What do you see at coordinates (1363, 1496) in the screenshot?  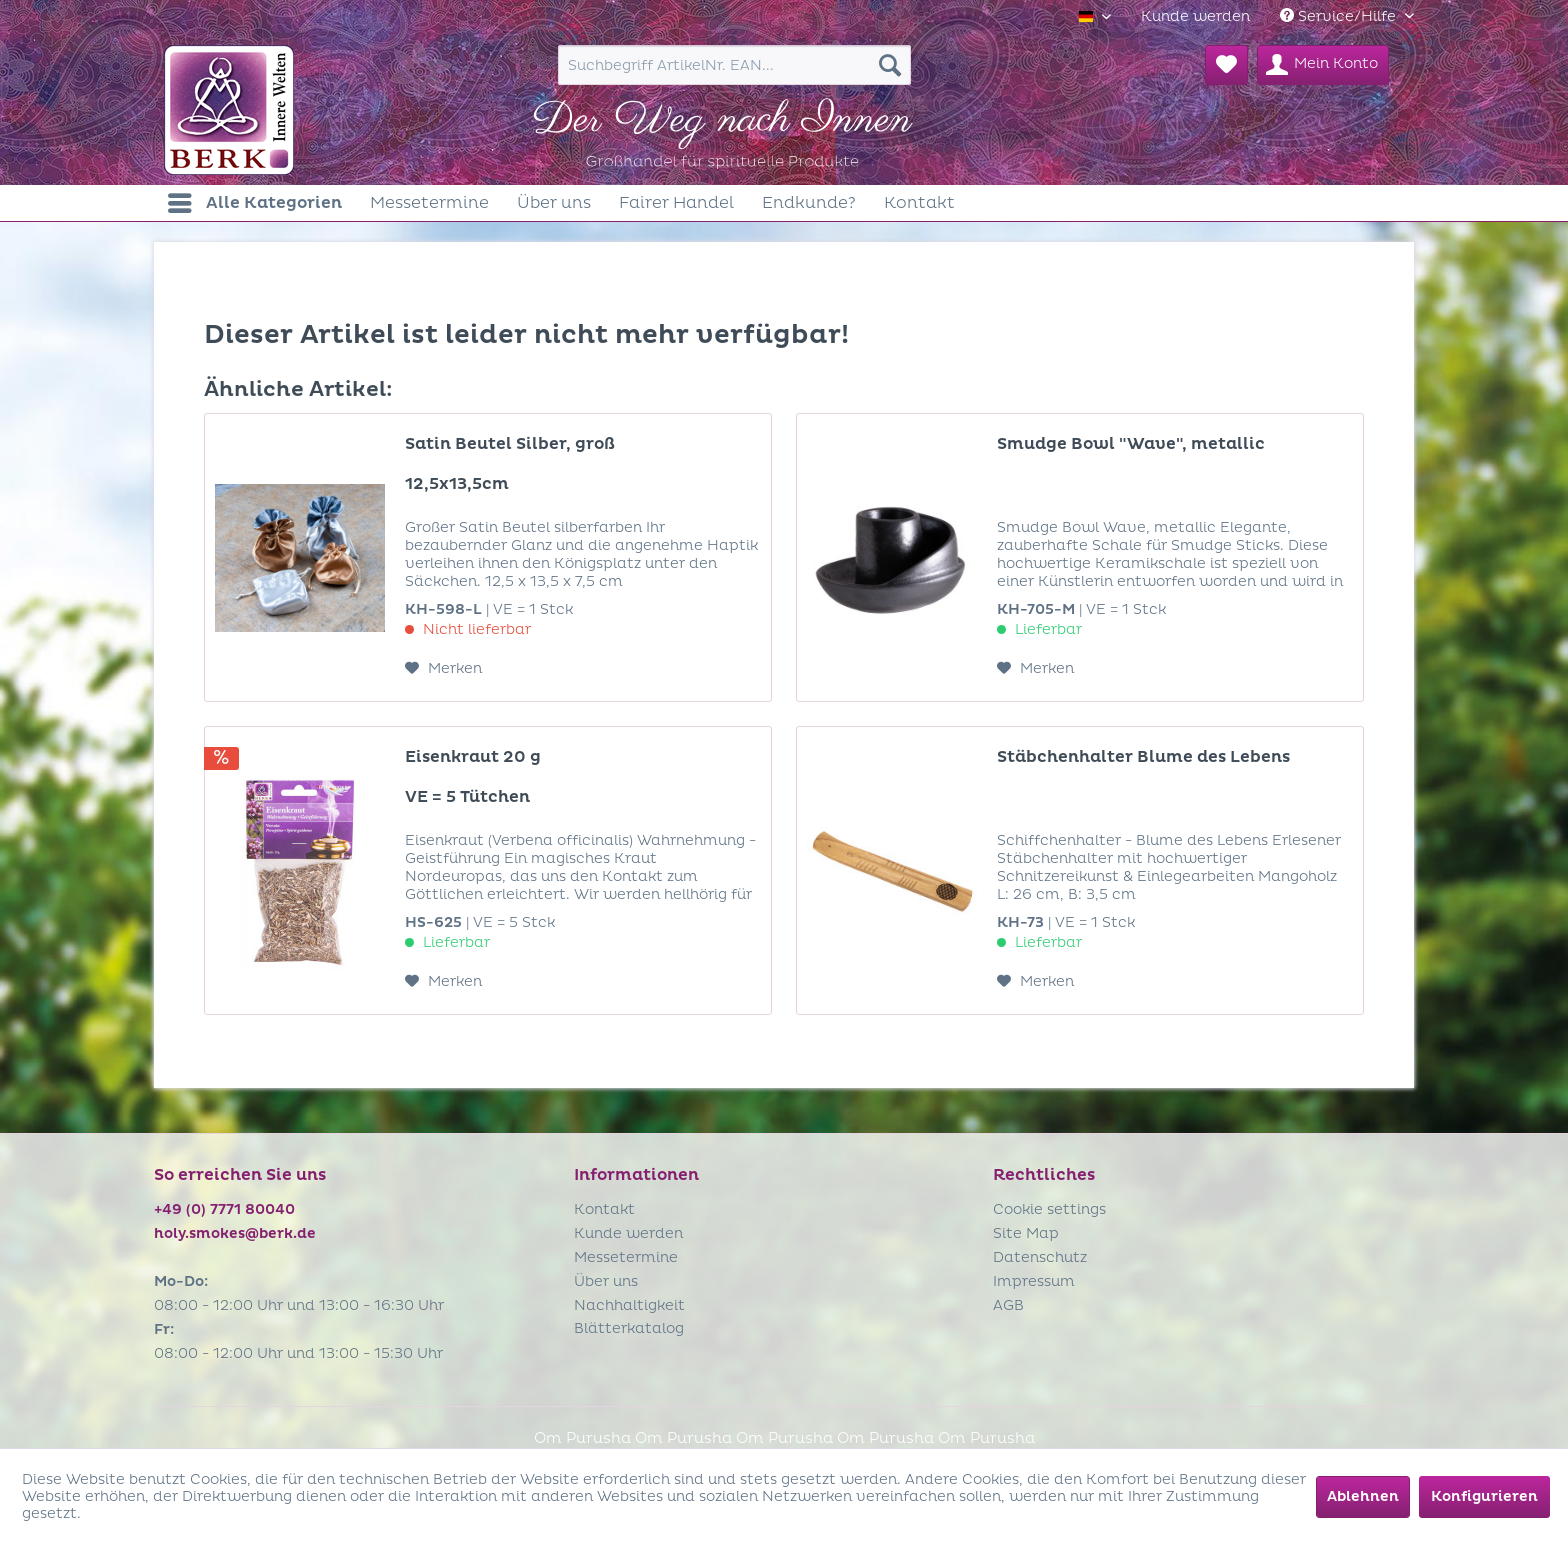 I see `Ablehnen` at bounding box center [1363, 1496].